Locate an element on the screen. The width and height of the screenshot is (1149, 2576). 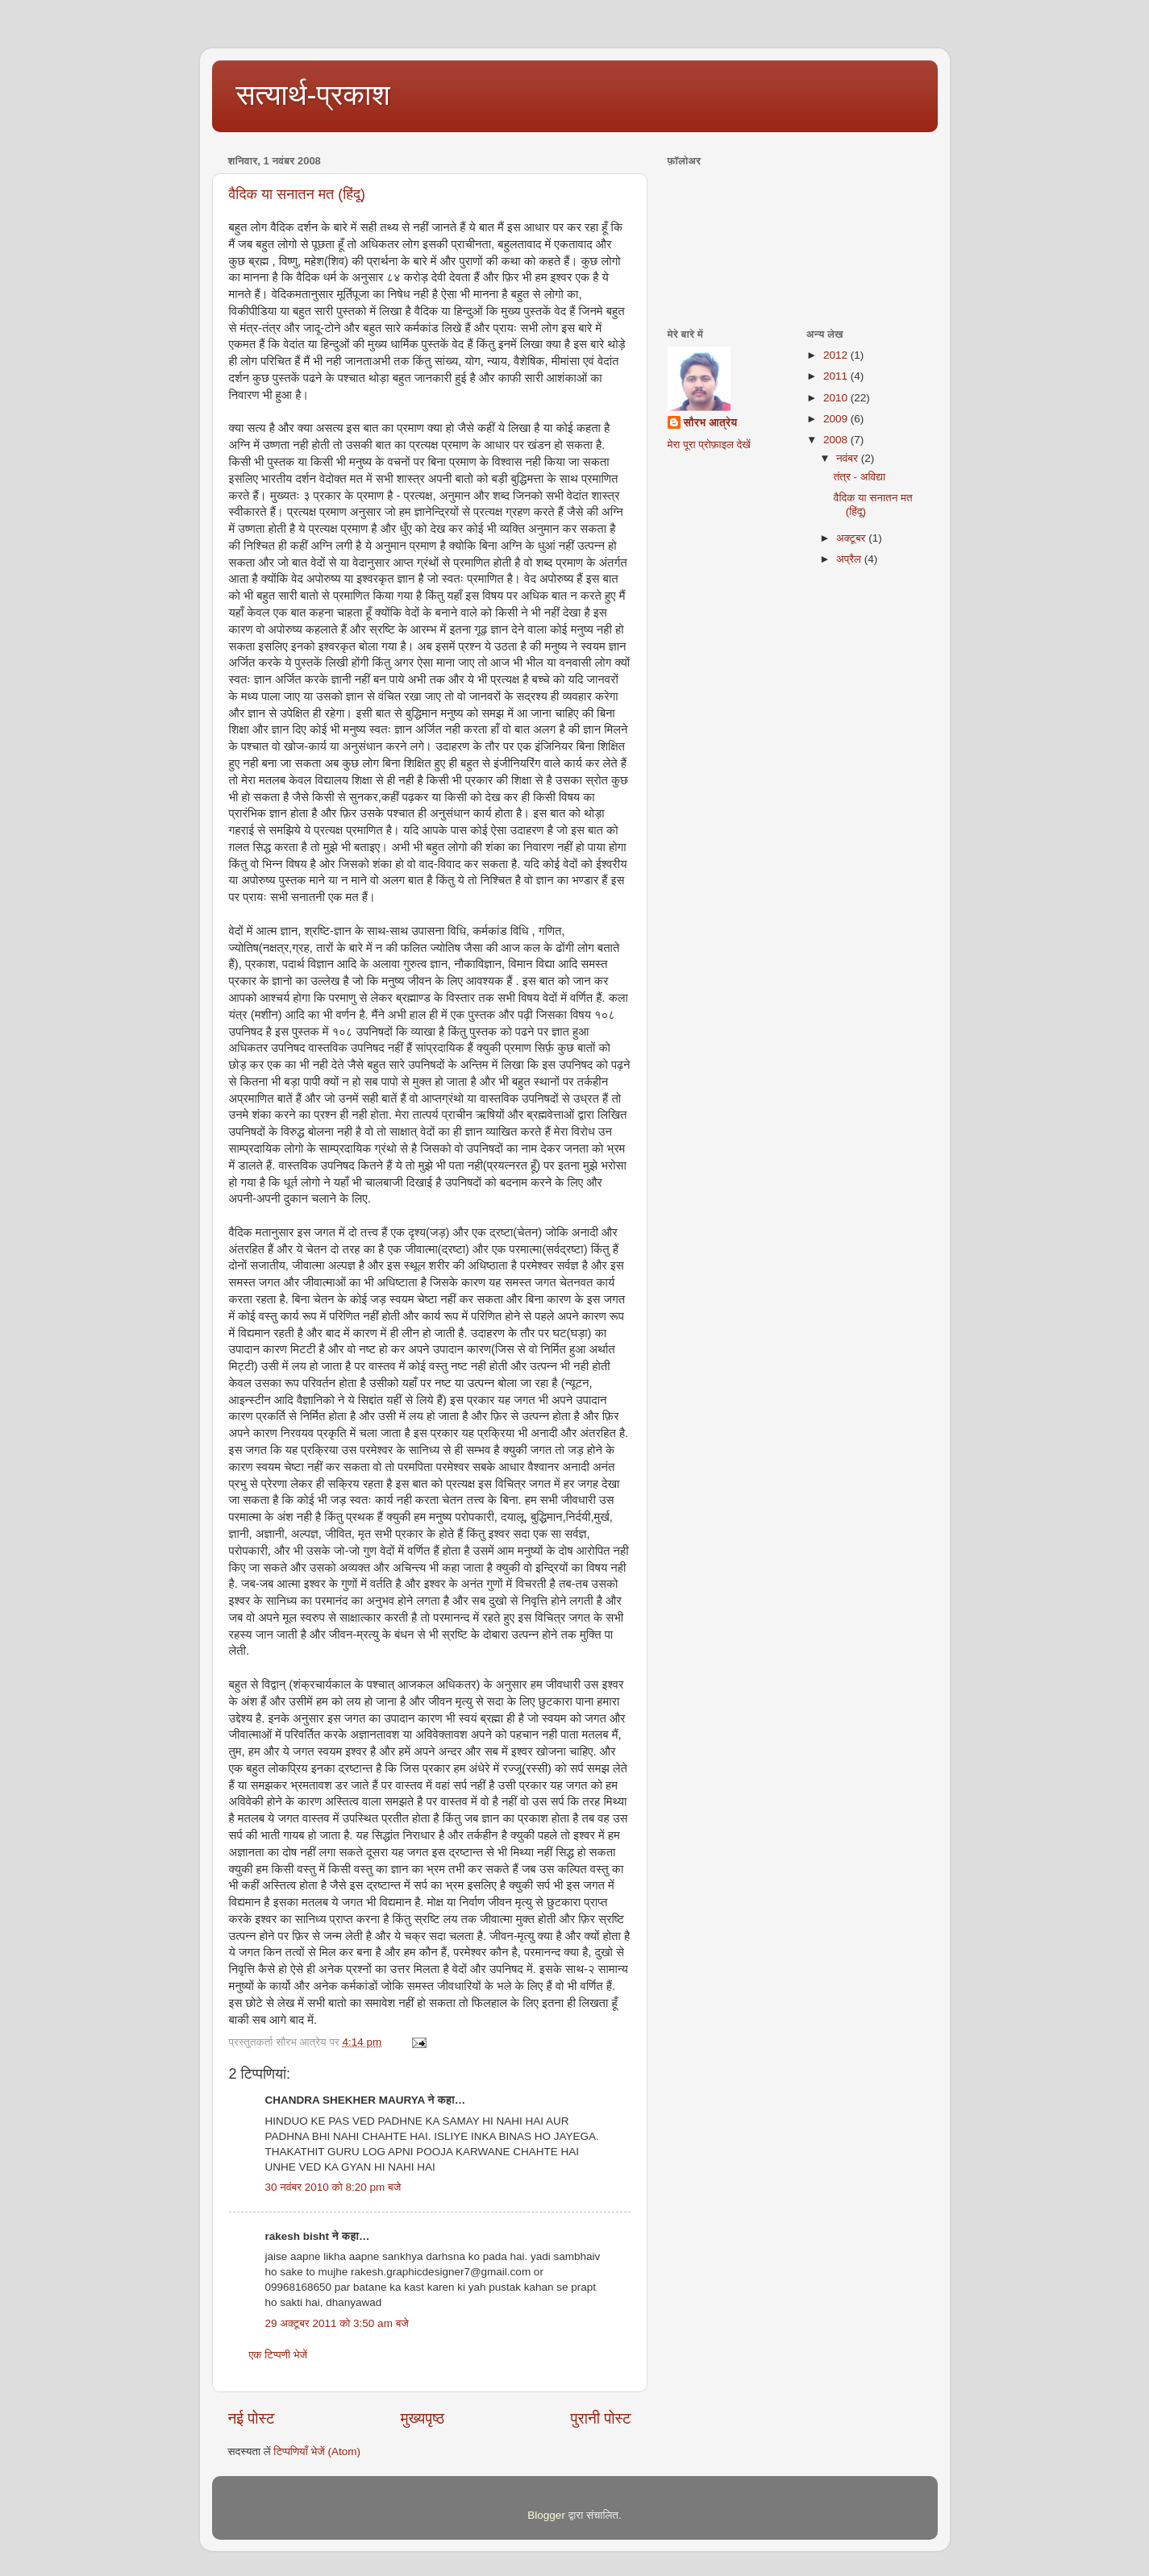
2011 is located at coordinates (837, 376).